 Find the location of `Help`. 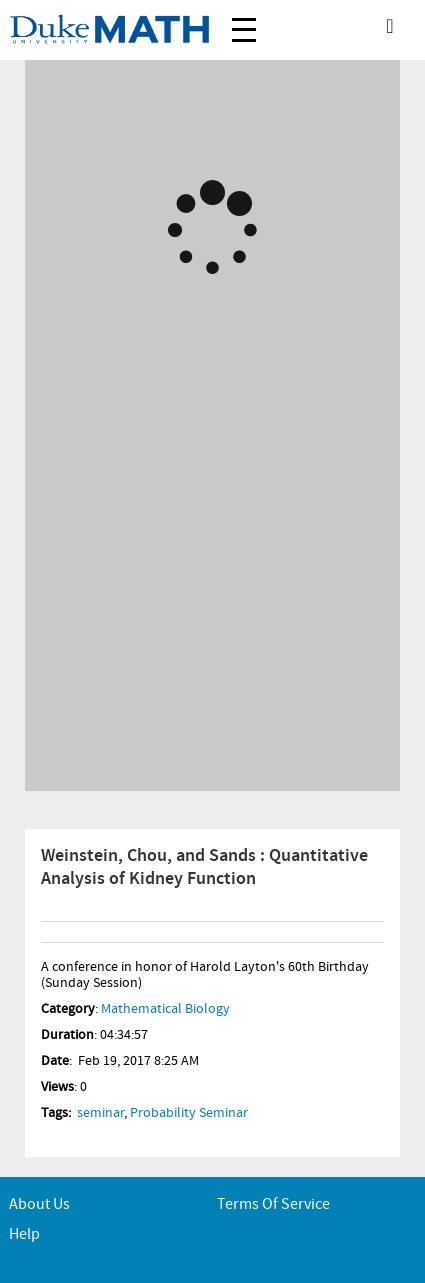

Help is located at coordinates (24, 1234).